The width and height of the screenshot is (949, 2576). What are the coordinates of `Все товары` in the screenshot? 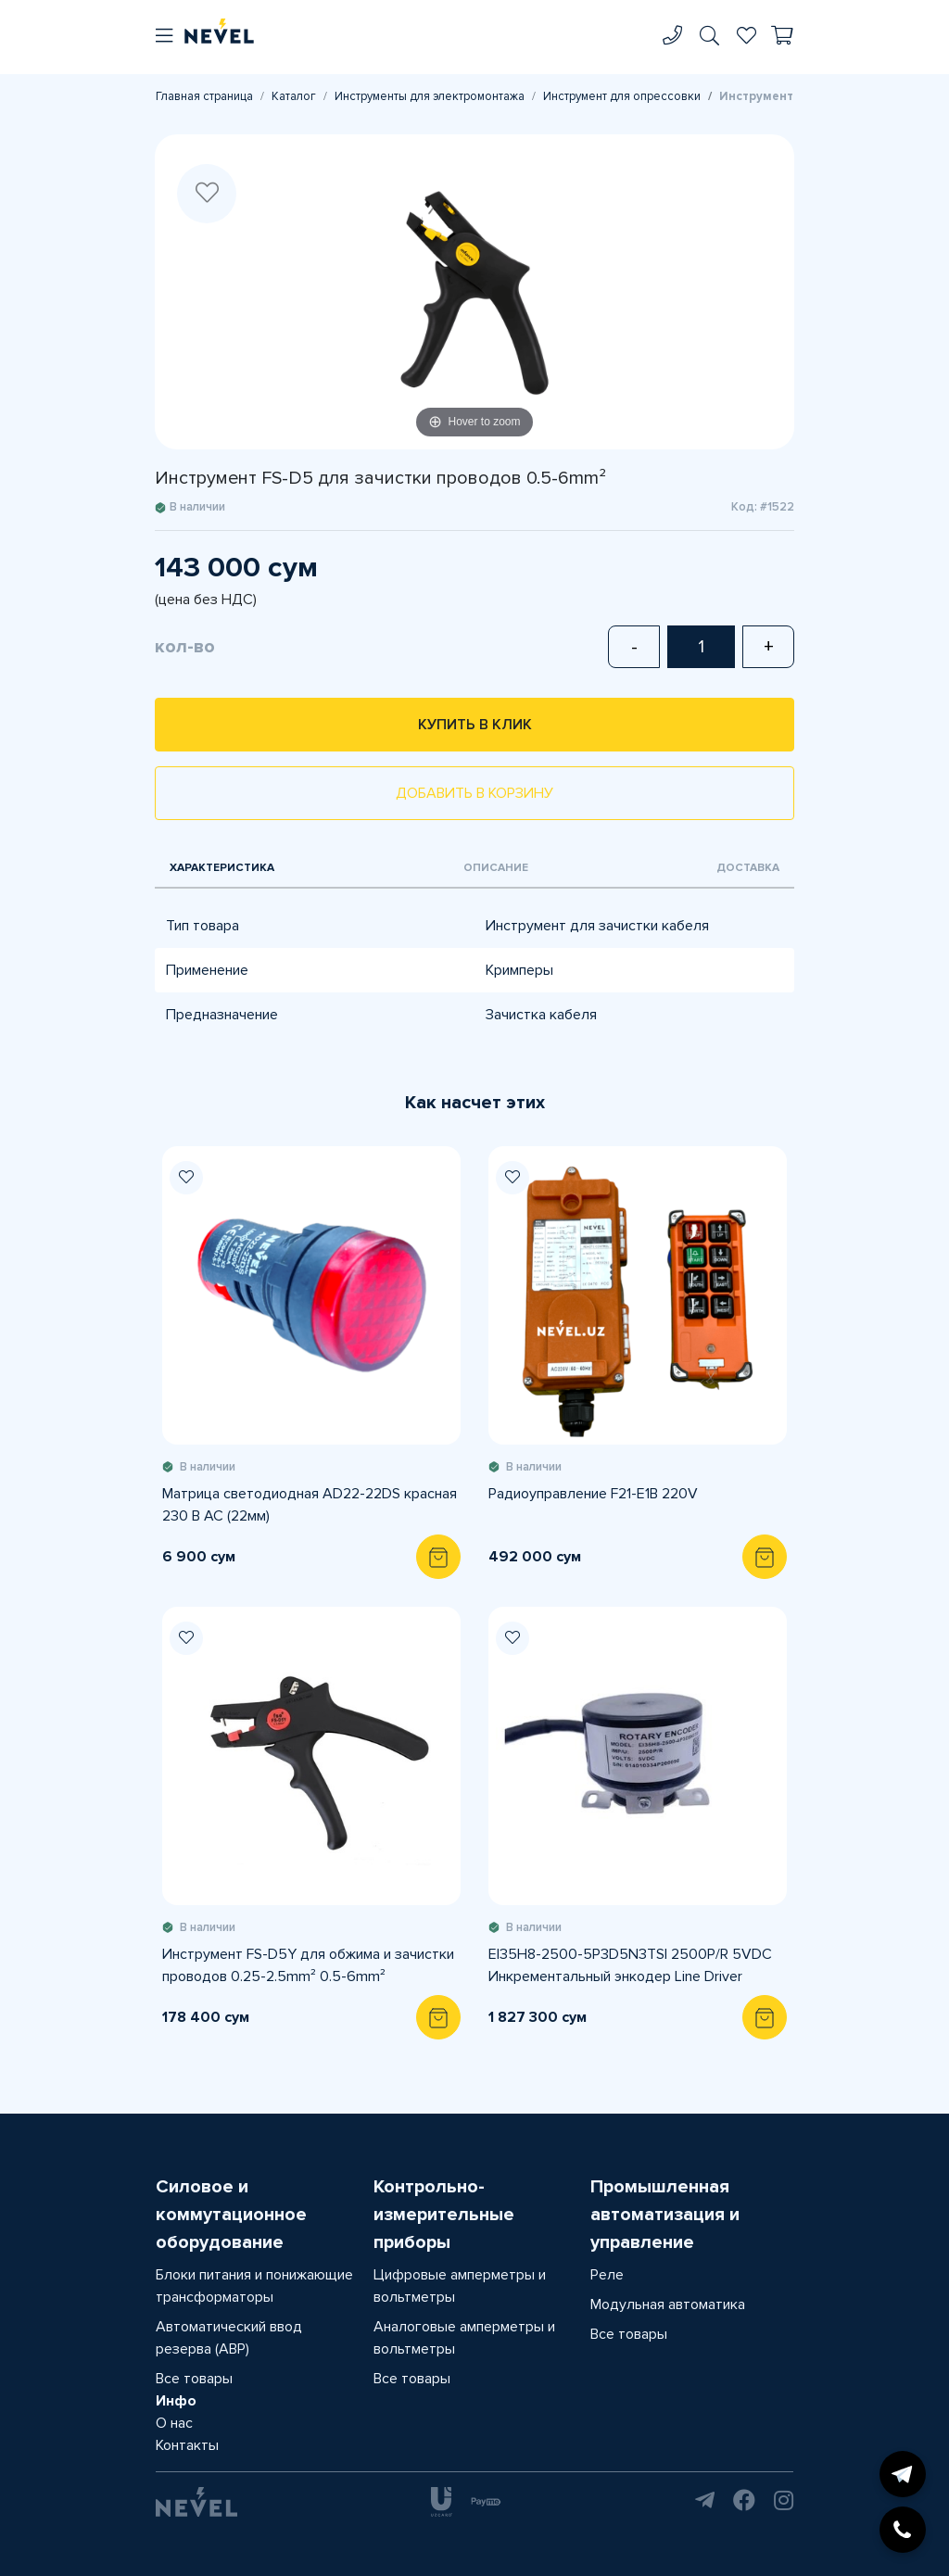 It's located at (194, 2378).